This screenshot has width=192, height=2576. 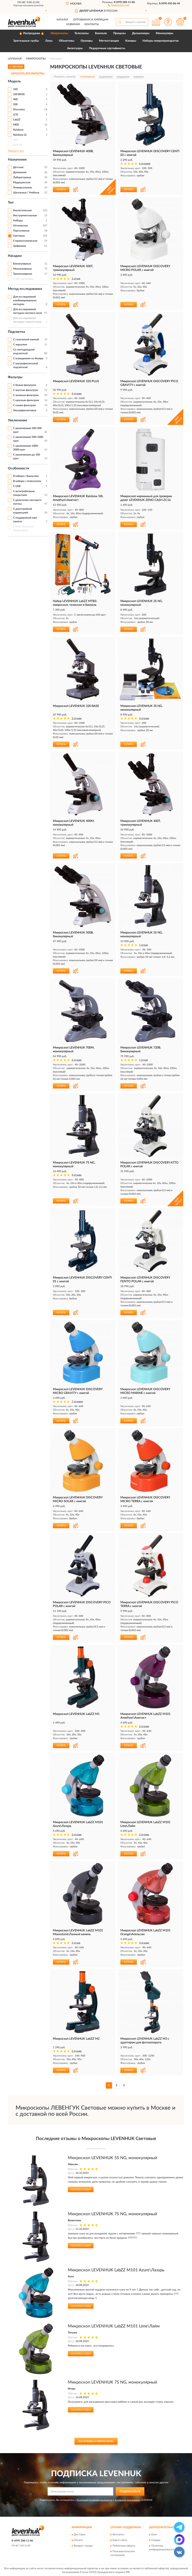 I want to click on Смотреть товар, so click(x=81, y=2189).